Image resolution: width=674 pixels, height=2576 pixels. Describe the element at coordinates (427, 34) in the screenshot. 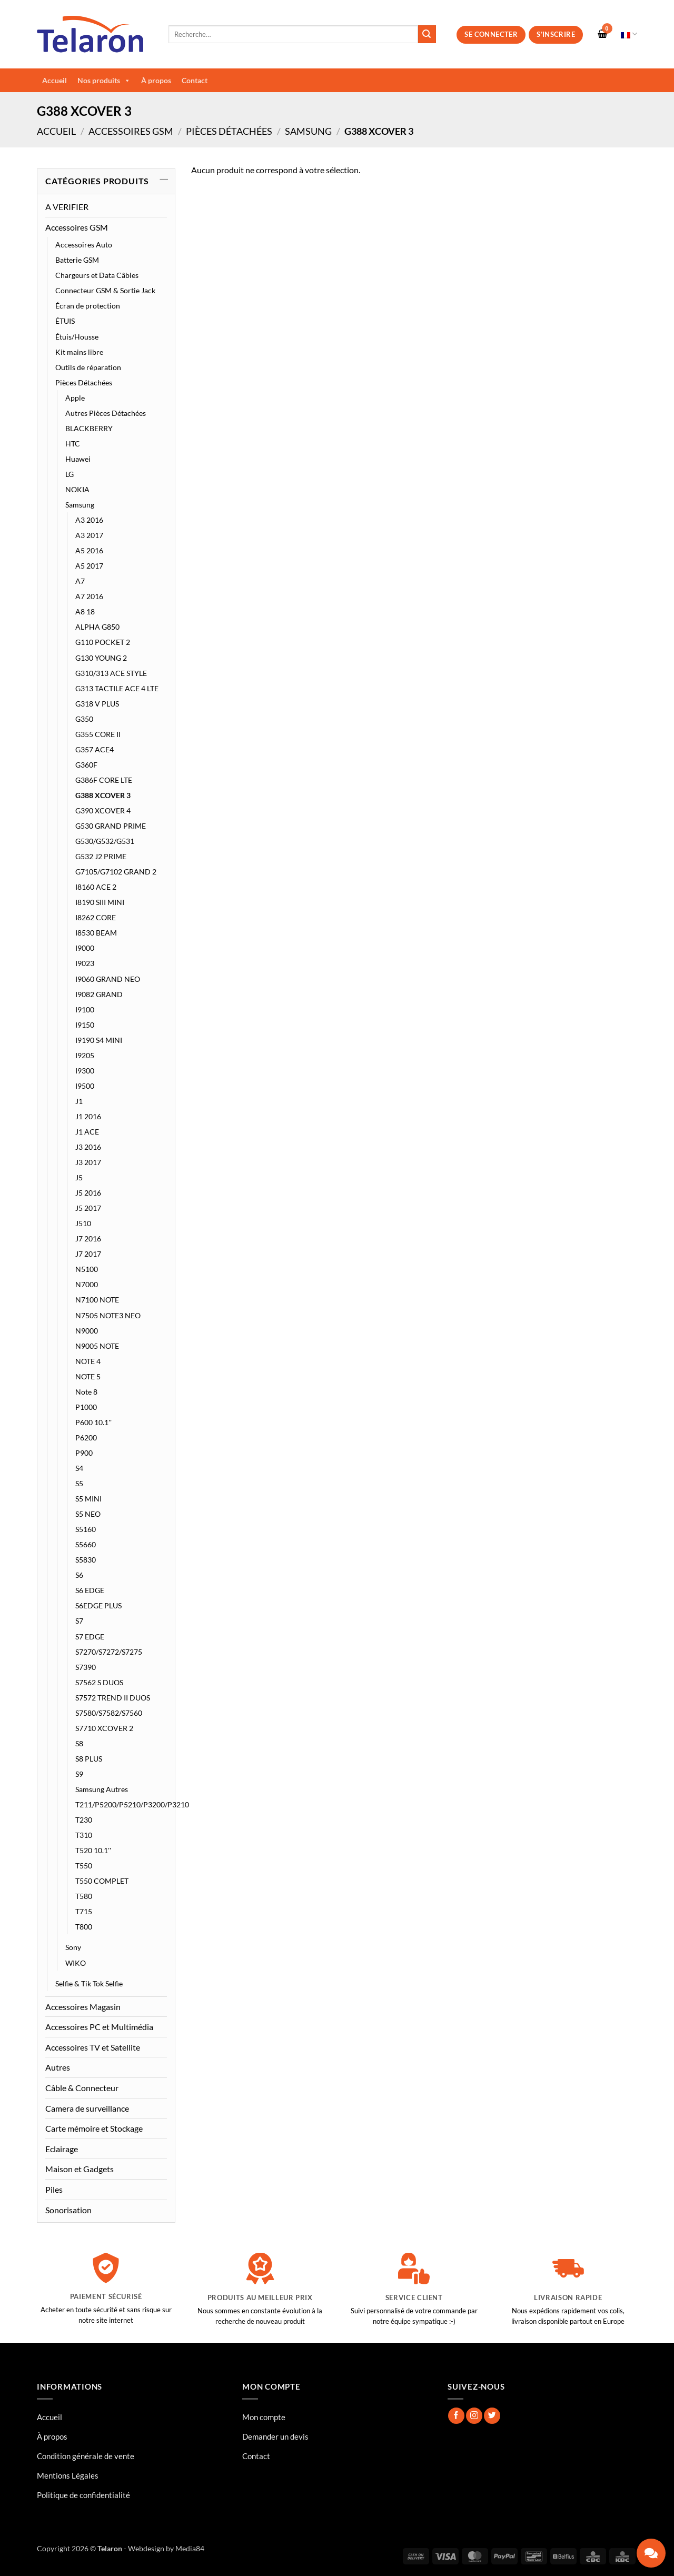

I see `[Envoyer]` at that location.